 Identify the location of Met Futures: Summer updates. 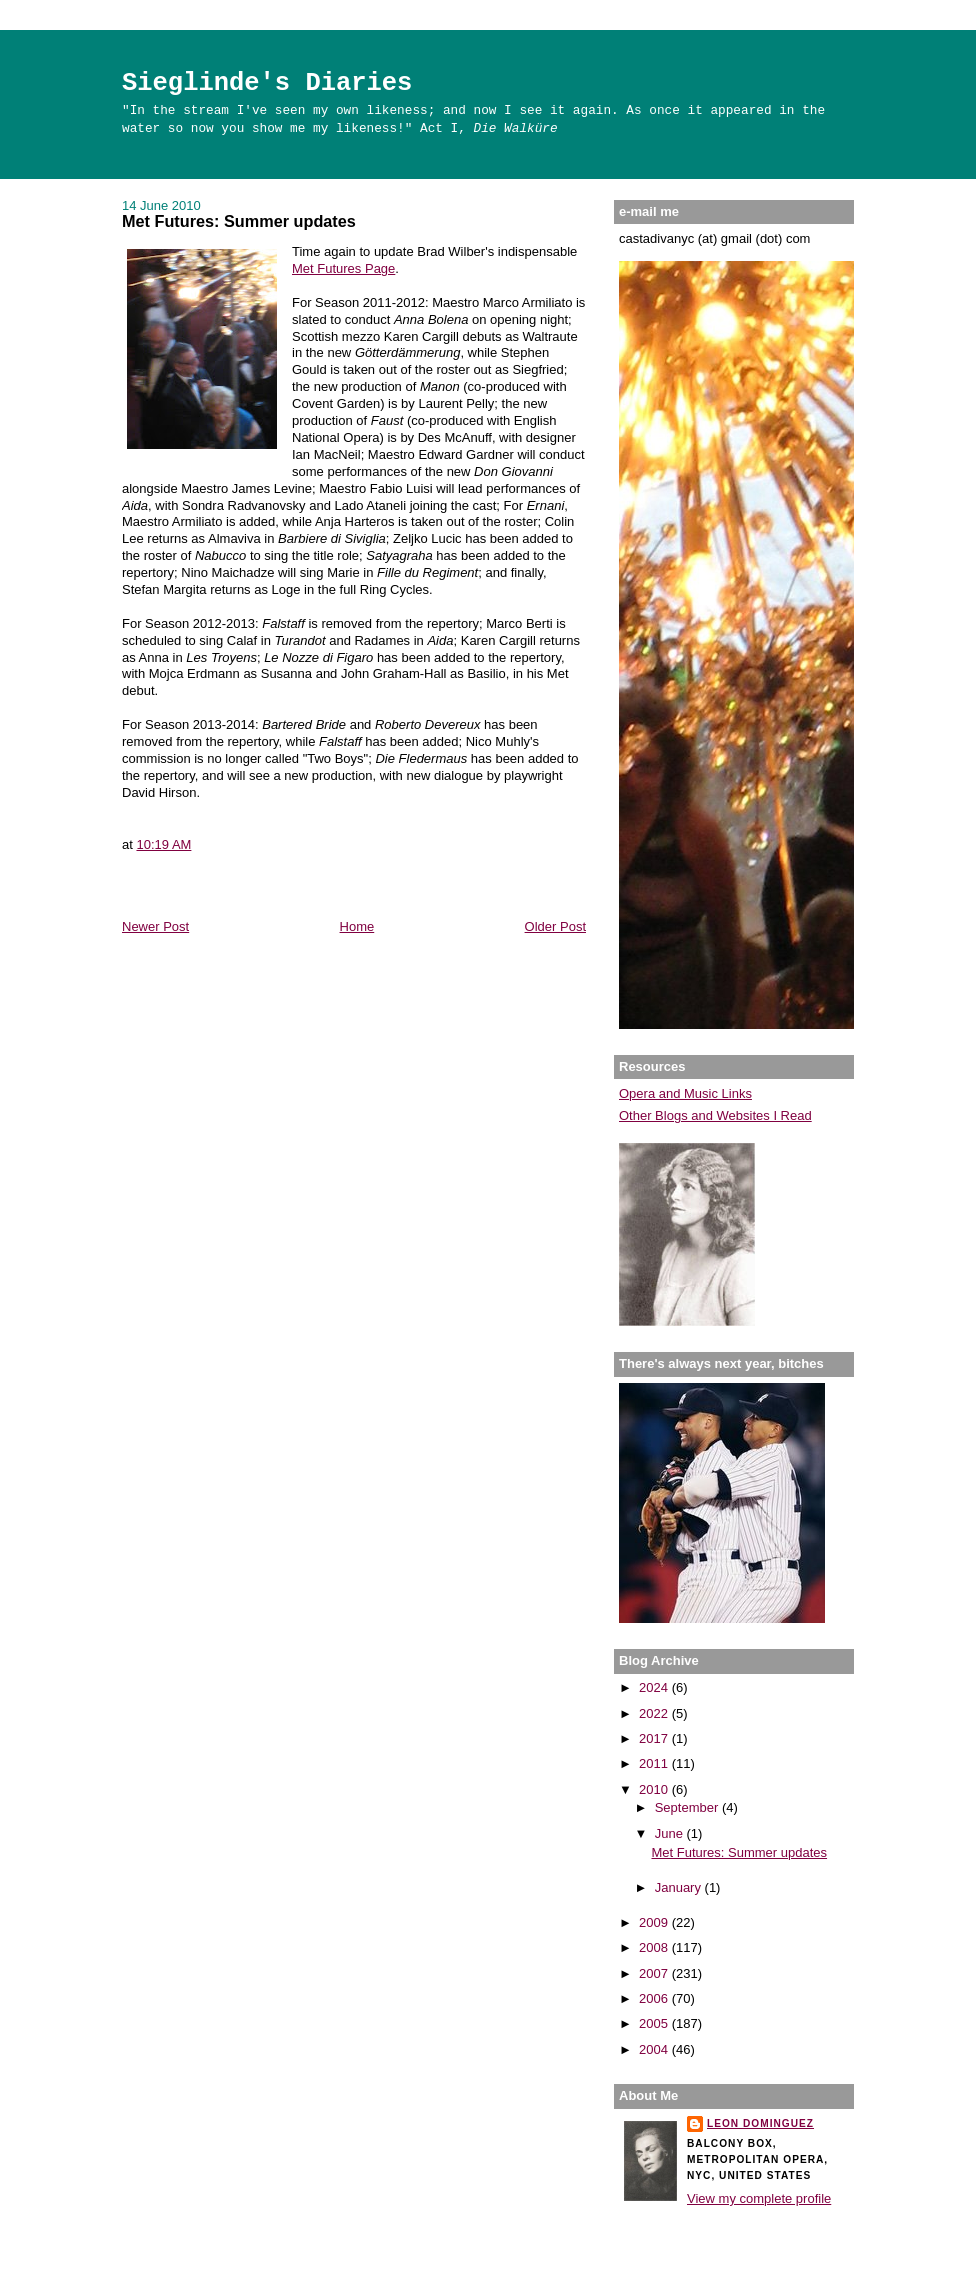
(239, 221).